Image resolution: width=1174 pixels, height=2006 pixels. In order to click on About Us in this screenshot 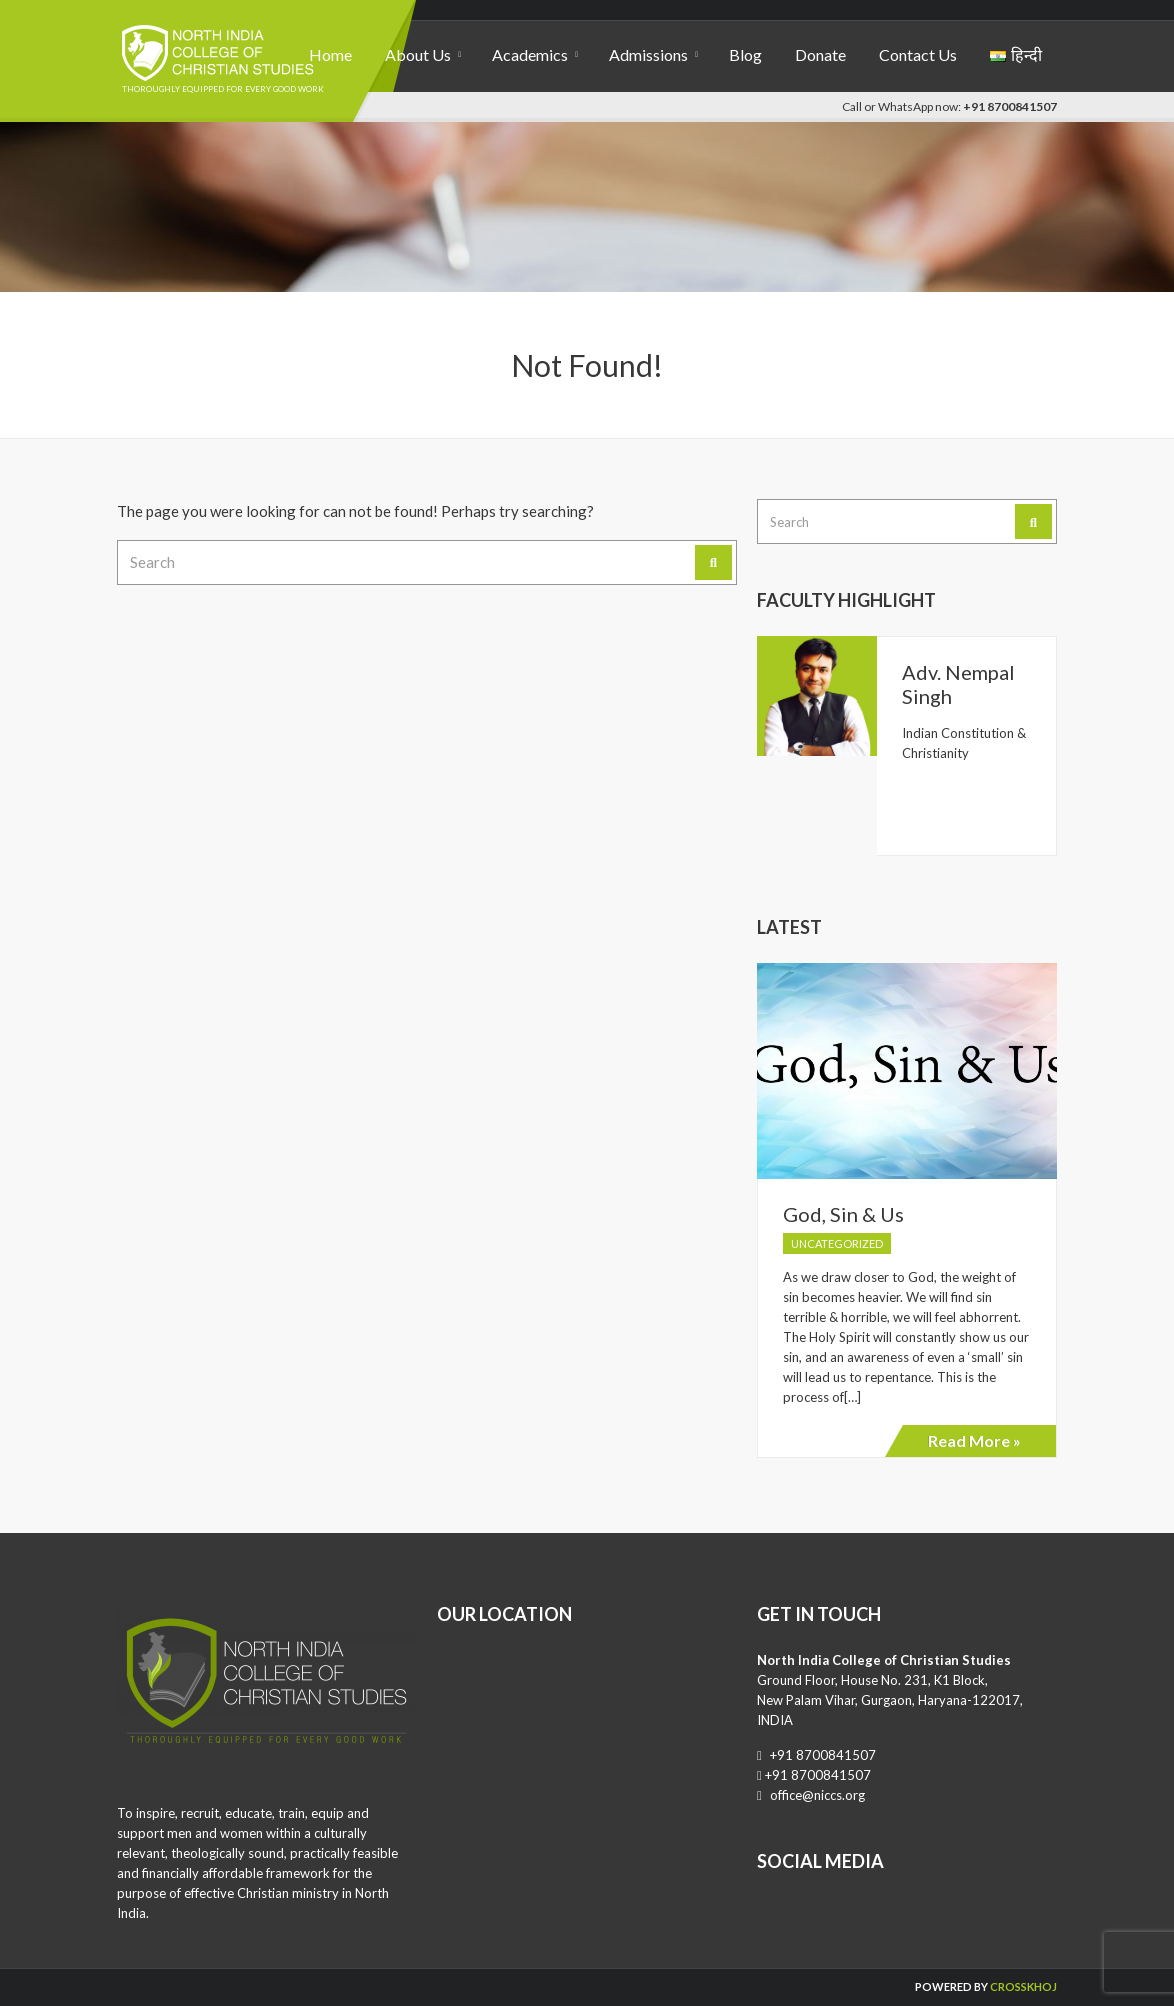, I will do `click(418, 54)`.